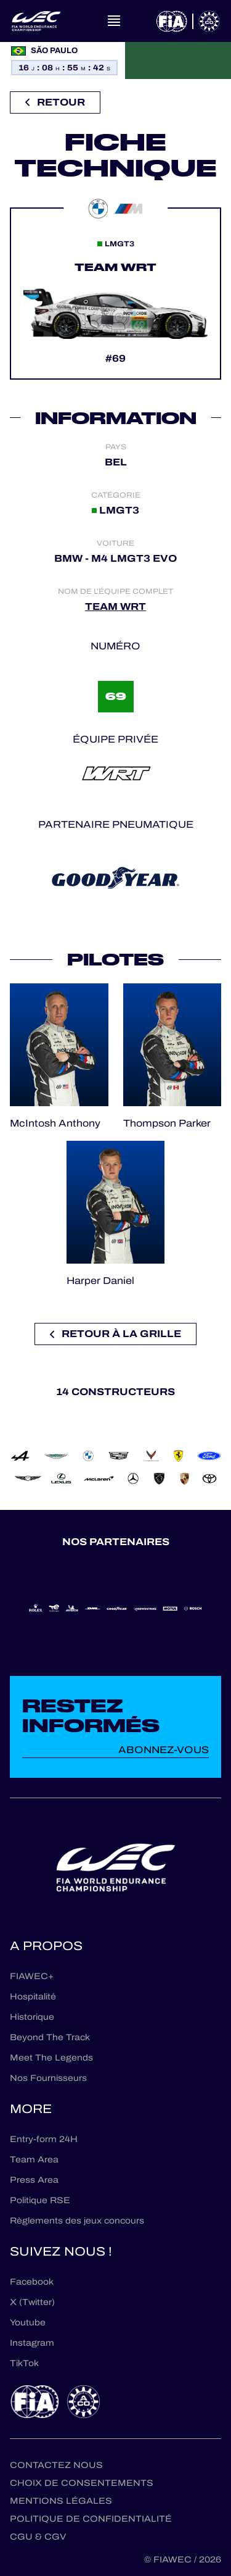 This screenshot has width=231, height=2576. What do you see at coordinates (28, 2322) in the screenshot?
I see `Youtube` at bounding box center [28, 2322].